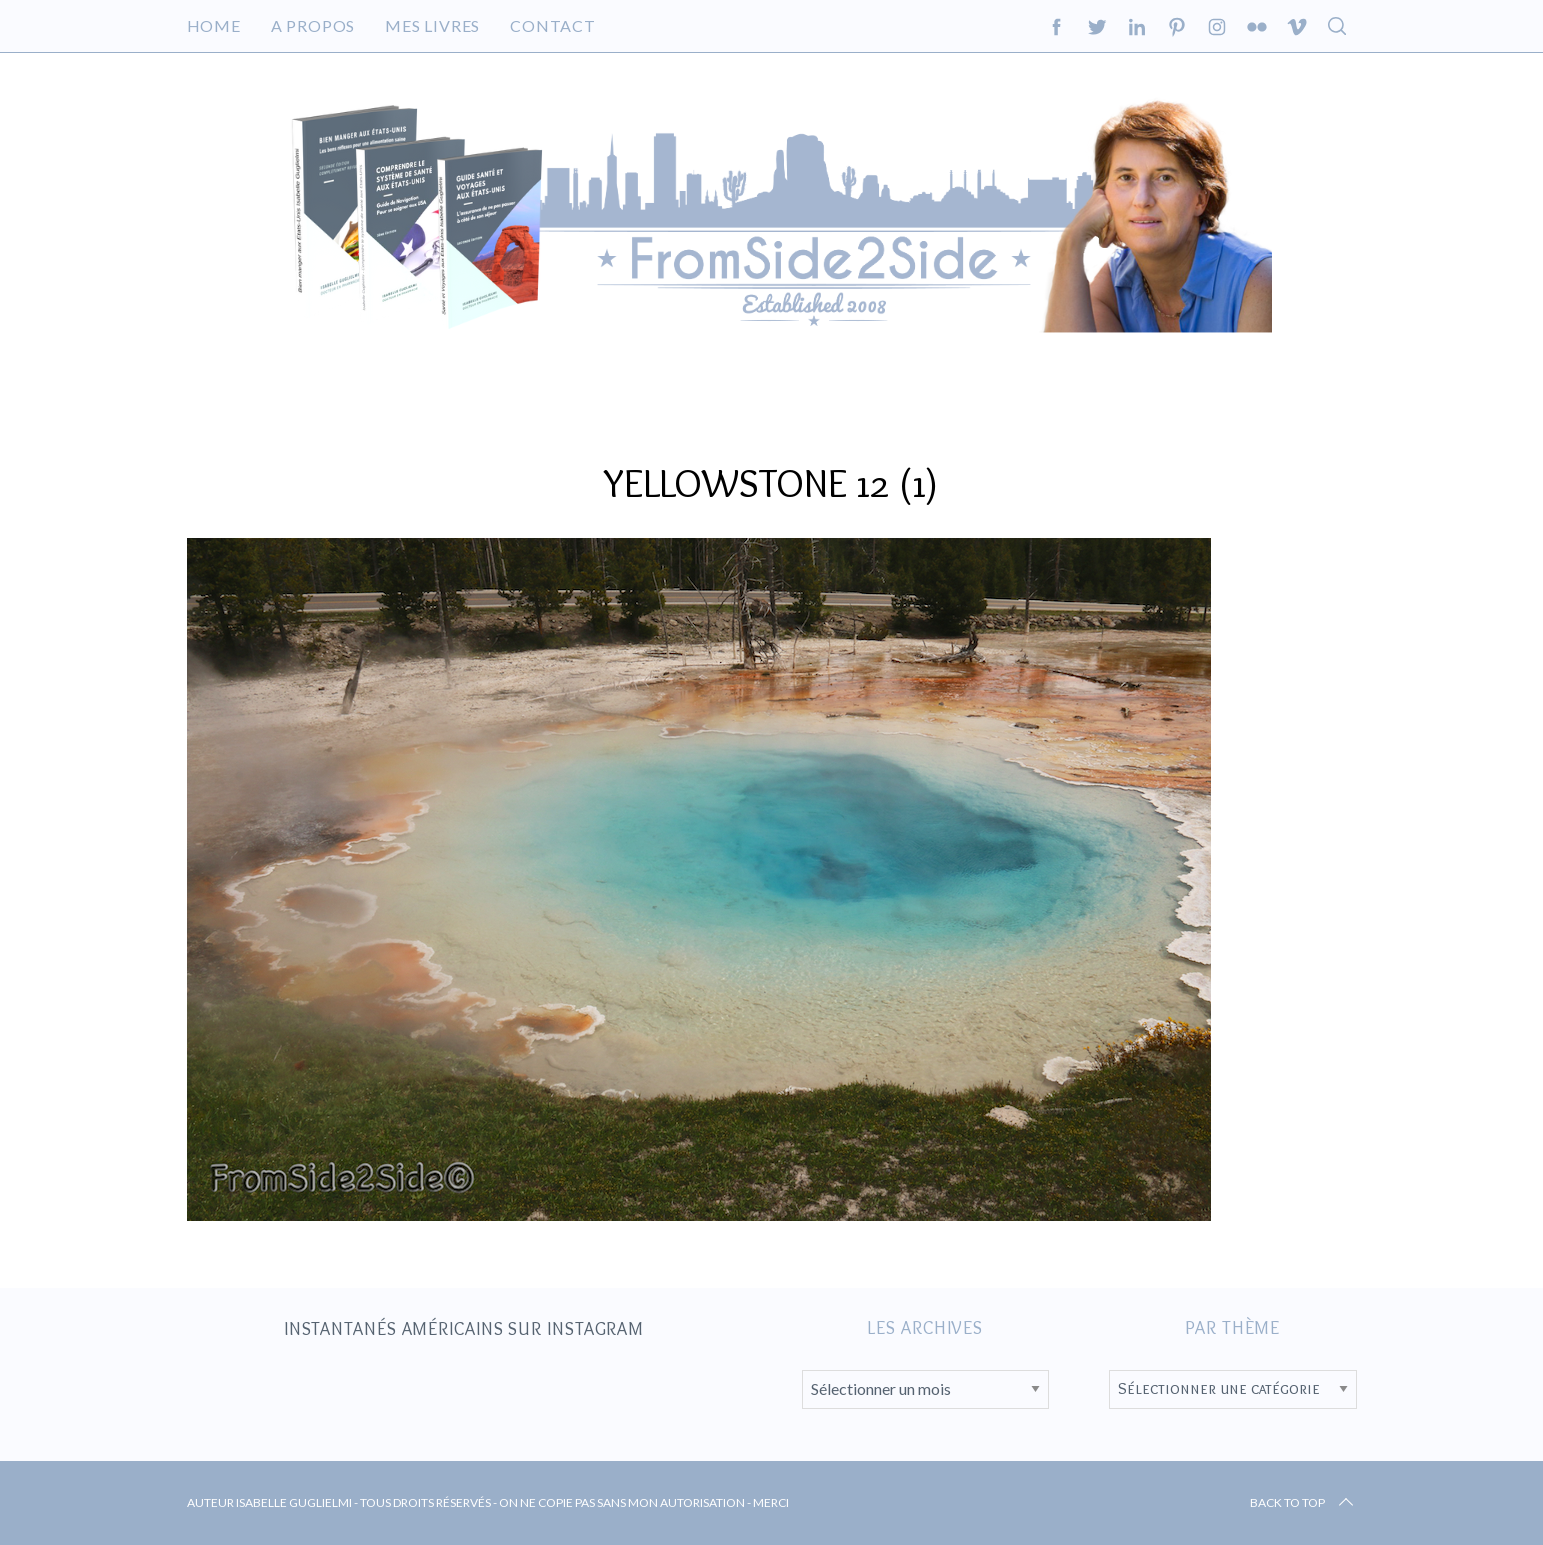  Describe the element at coordinates (1303, 1503) in the screenshot. I see `Back to top` at that location.